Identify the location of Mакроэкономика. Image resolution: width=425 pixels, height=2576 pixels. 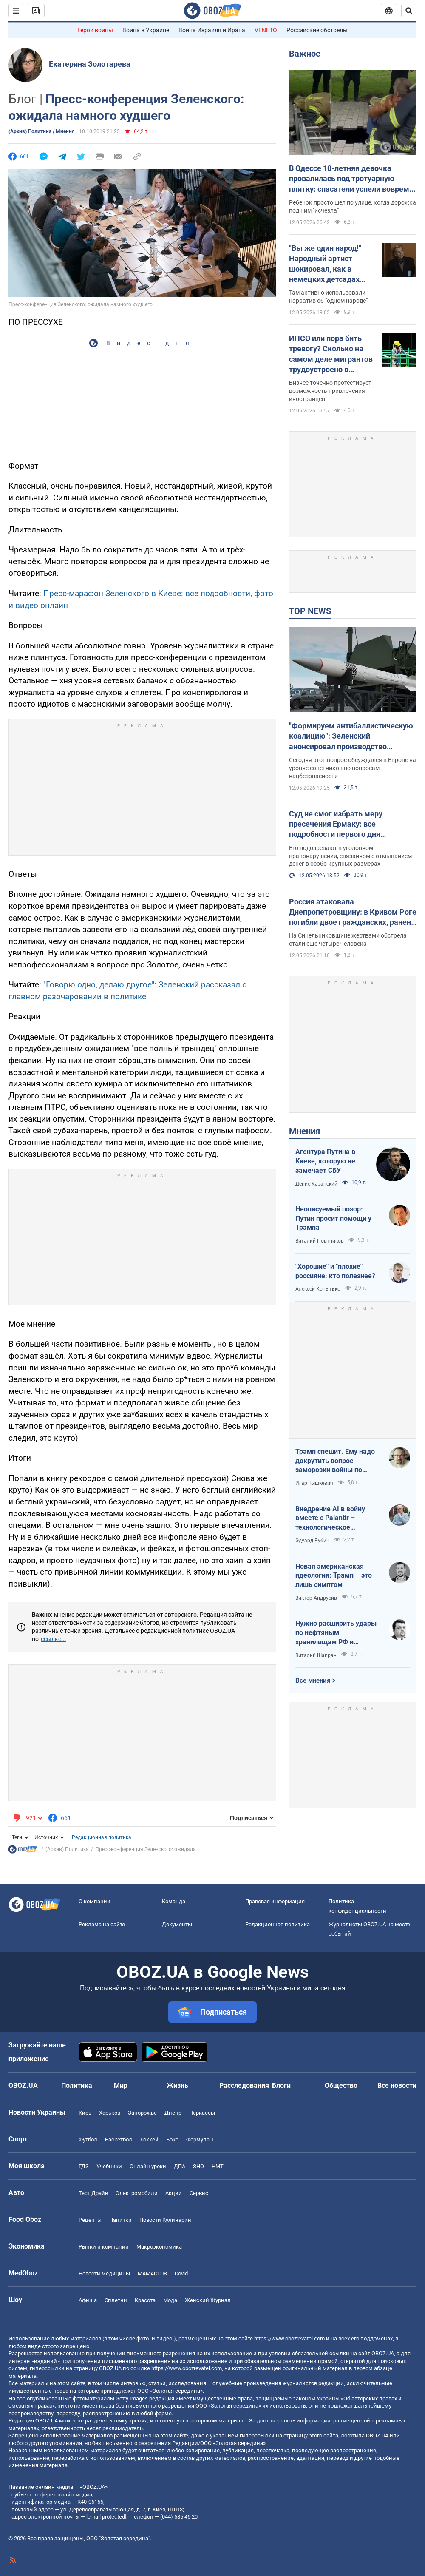
(159, 2246).